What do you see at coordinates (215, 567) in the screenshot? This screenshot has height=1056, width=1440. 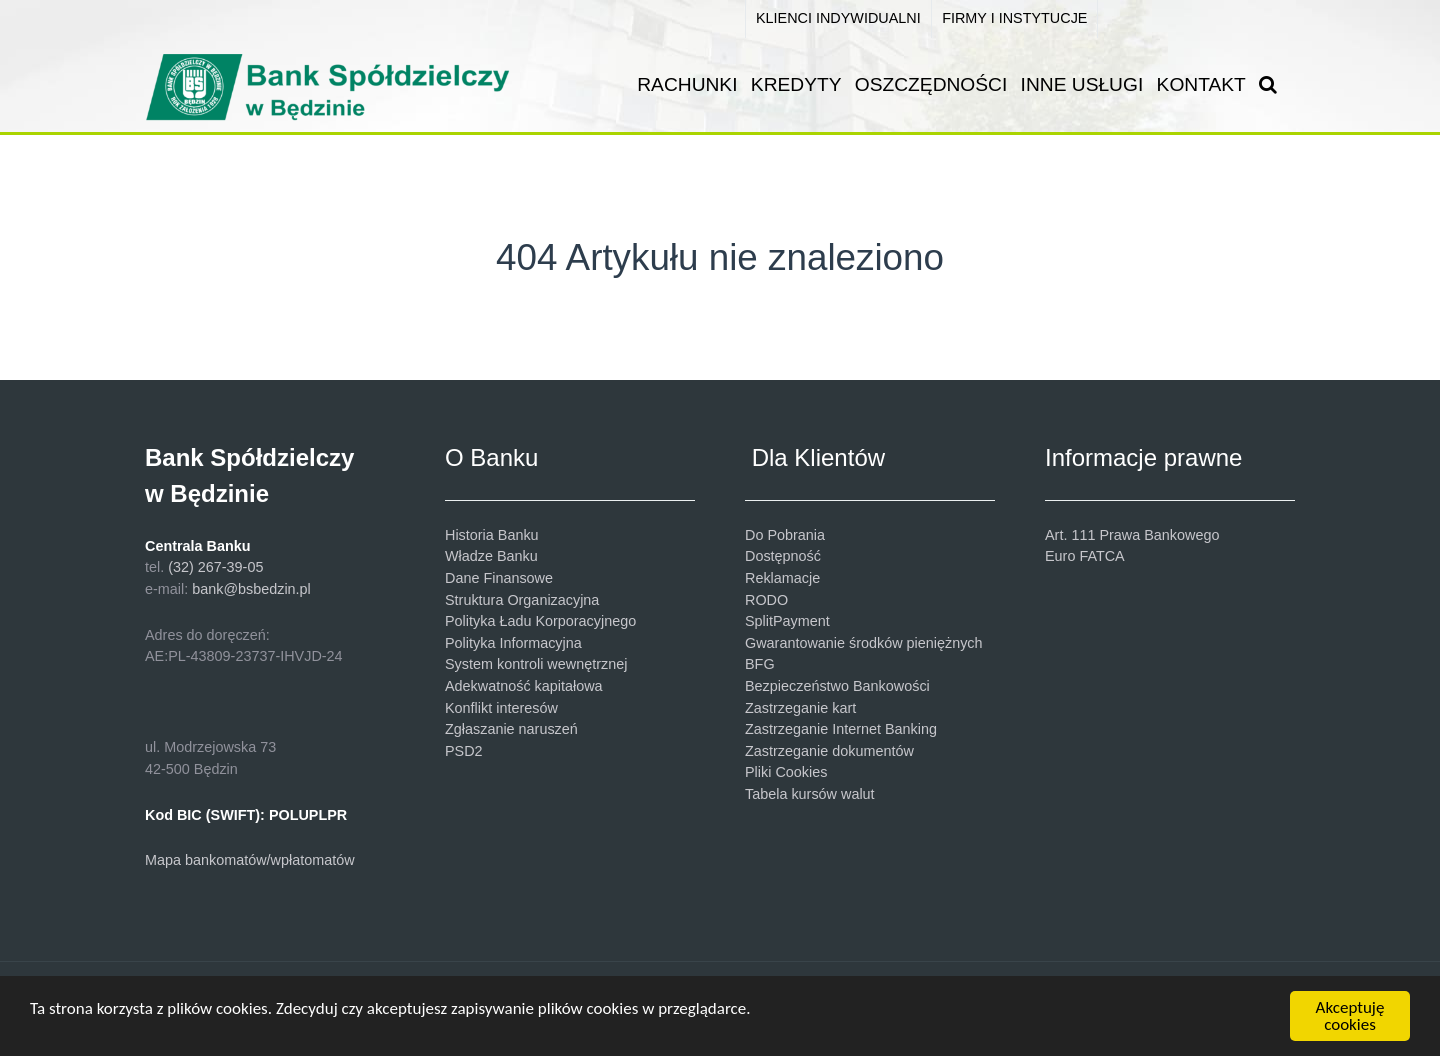 I see `(32) 267-39-05` at bounding box center [215, 567].